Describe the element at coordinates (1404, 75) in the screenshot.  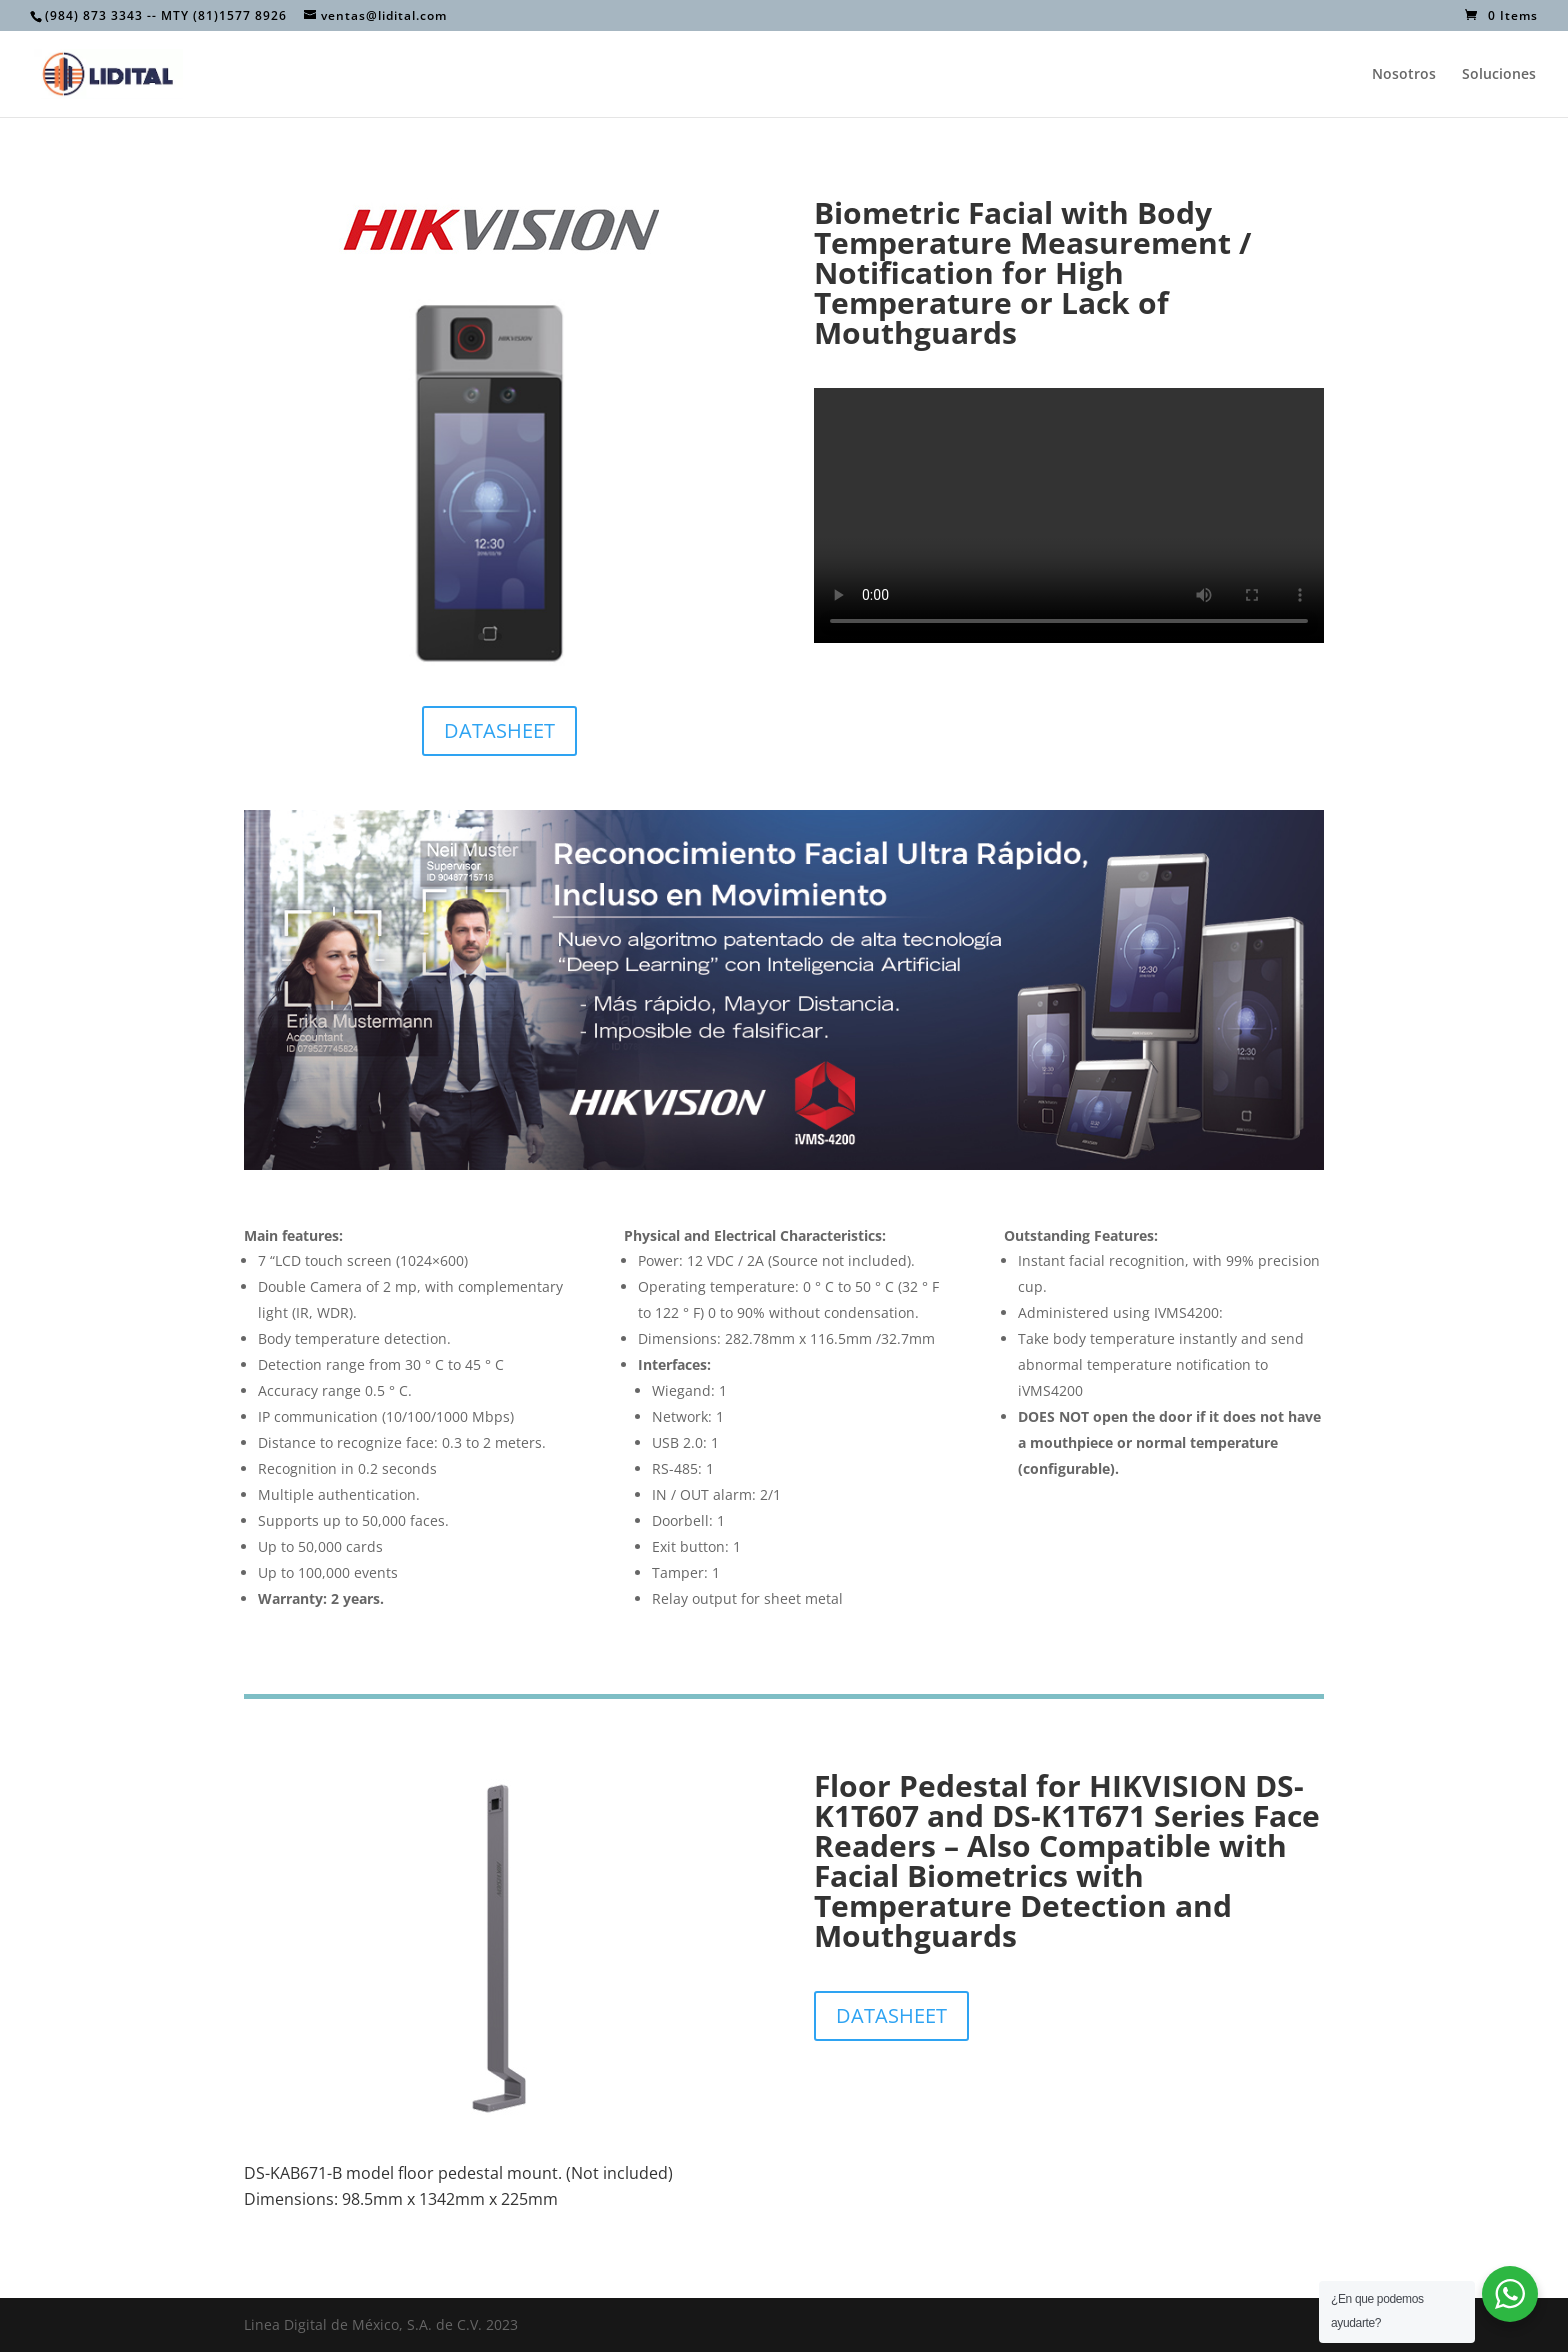
I see `Nosotros` at that location.